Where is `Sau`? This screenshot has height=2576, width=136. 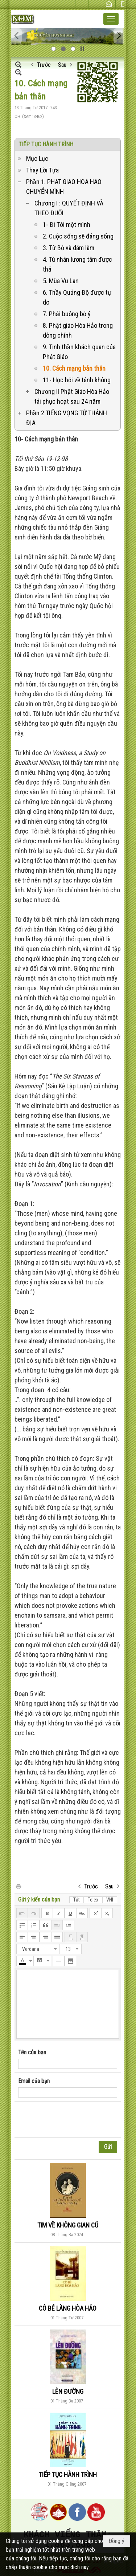
Sau is located at coordinates (62, 64).